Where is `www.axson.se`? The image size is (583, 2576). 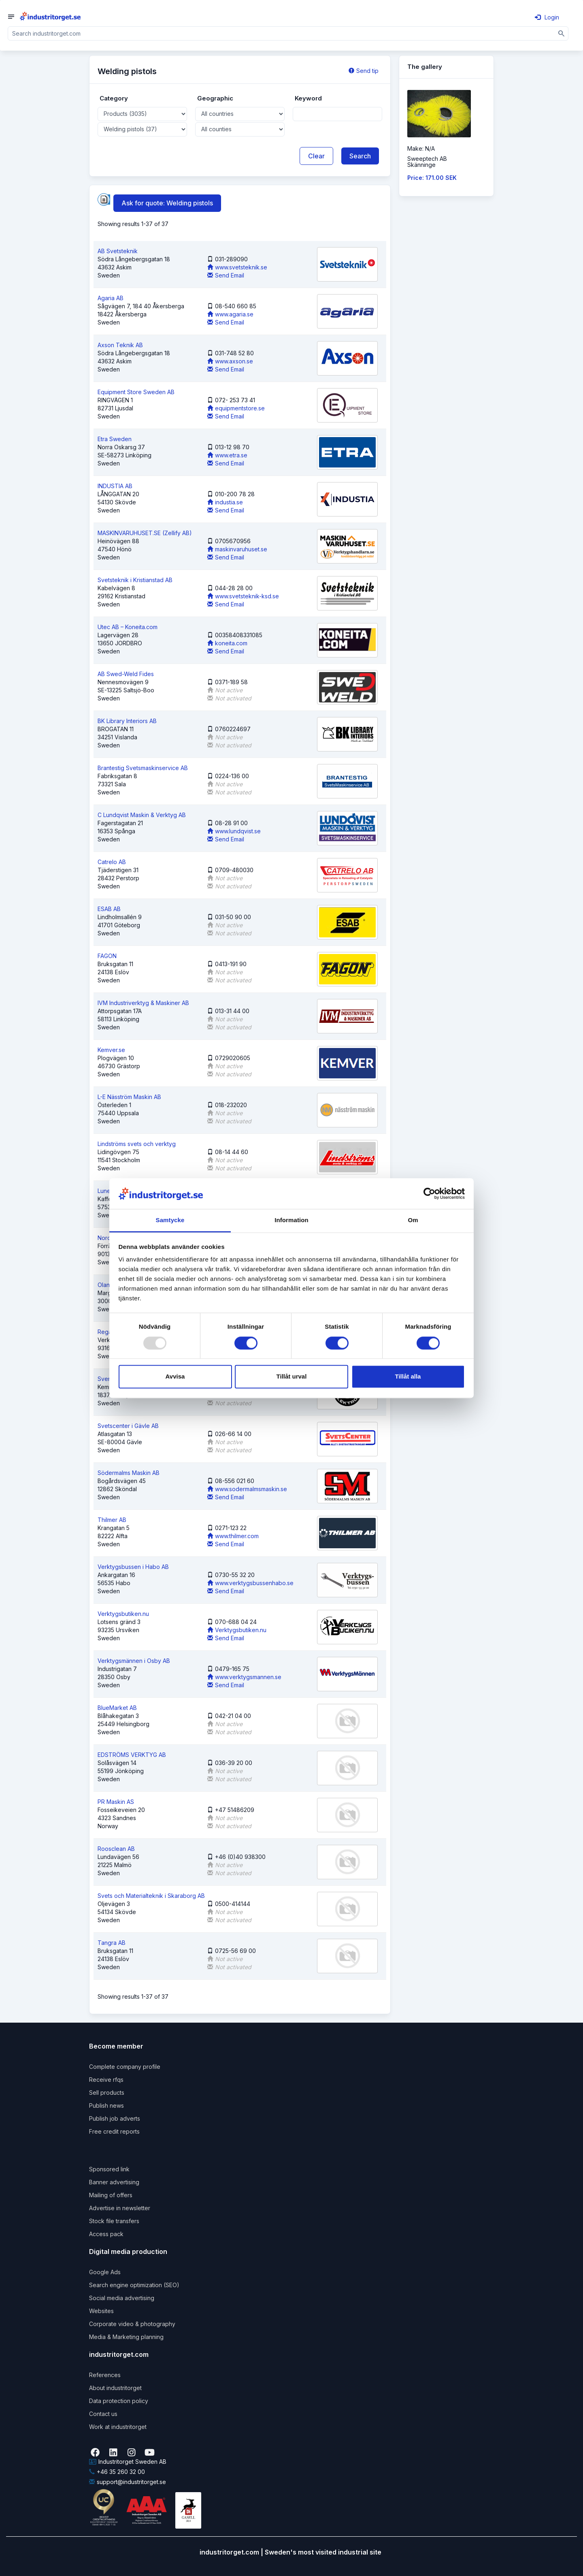
www.axson.se is located at coordinates (230, 361).